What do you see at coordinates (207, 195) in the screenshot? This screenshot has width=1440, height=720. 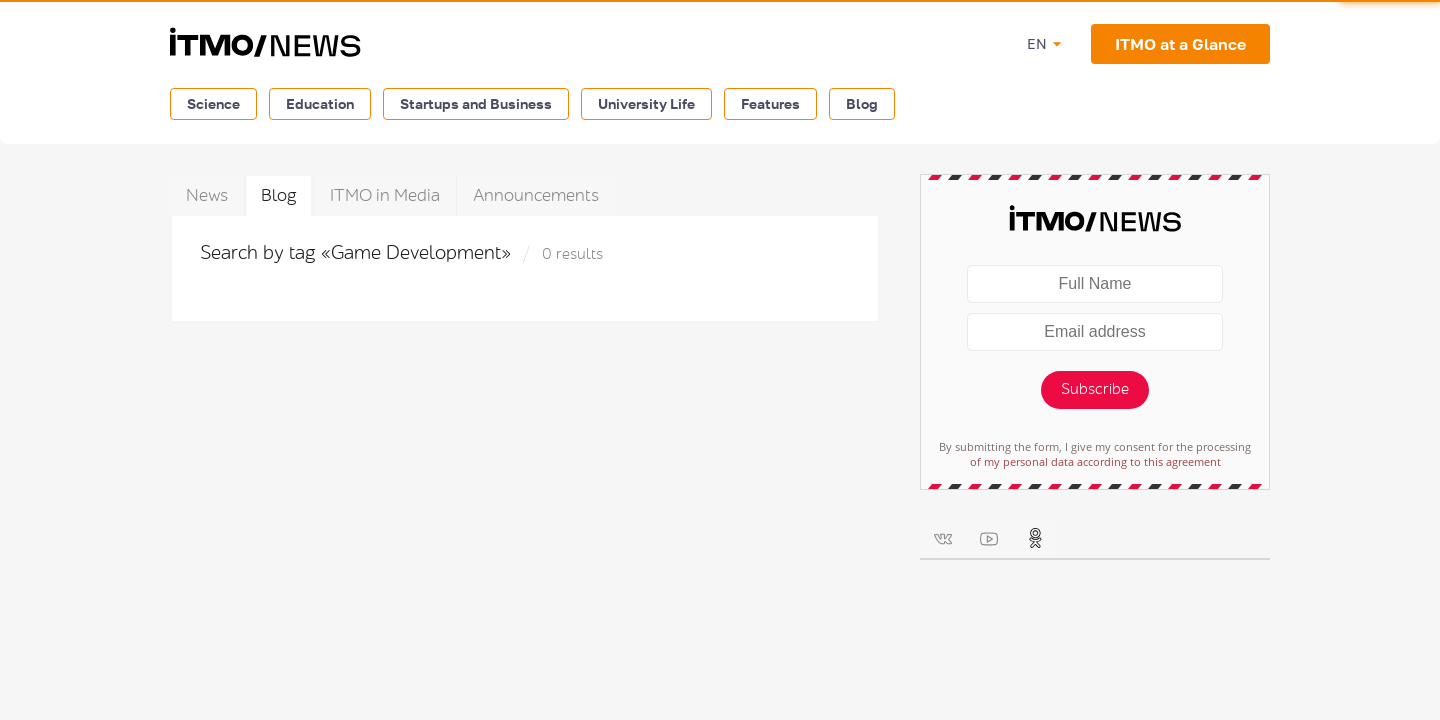 I see `News` at bounding box center [207, 195].